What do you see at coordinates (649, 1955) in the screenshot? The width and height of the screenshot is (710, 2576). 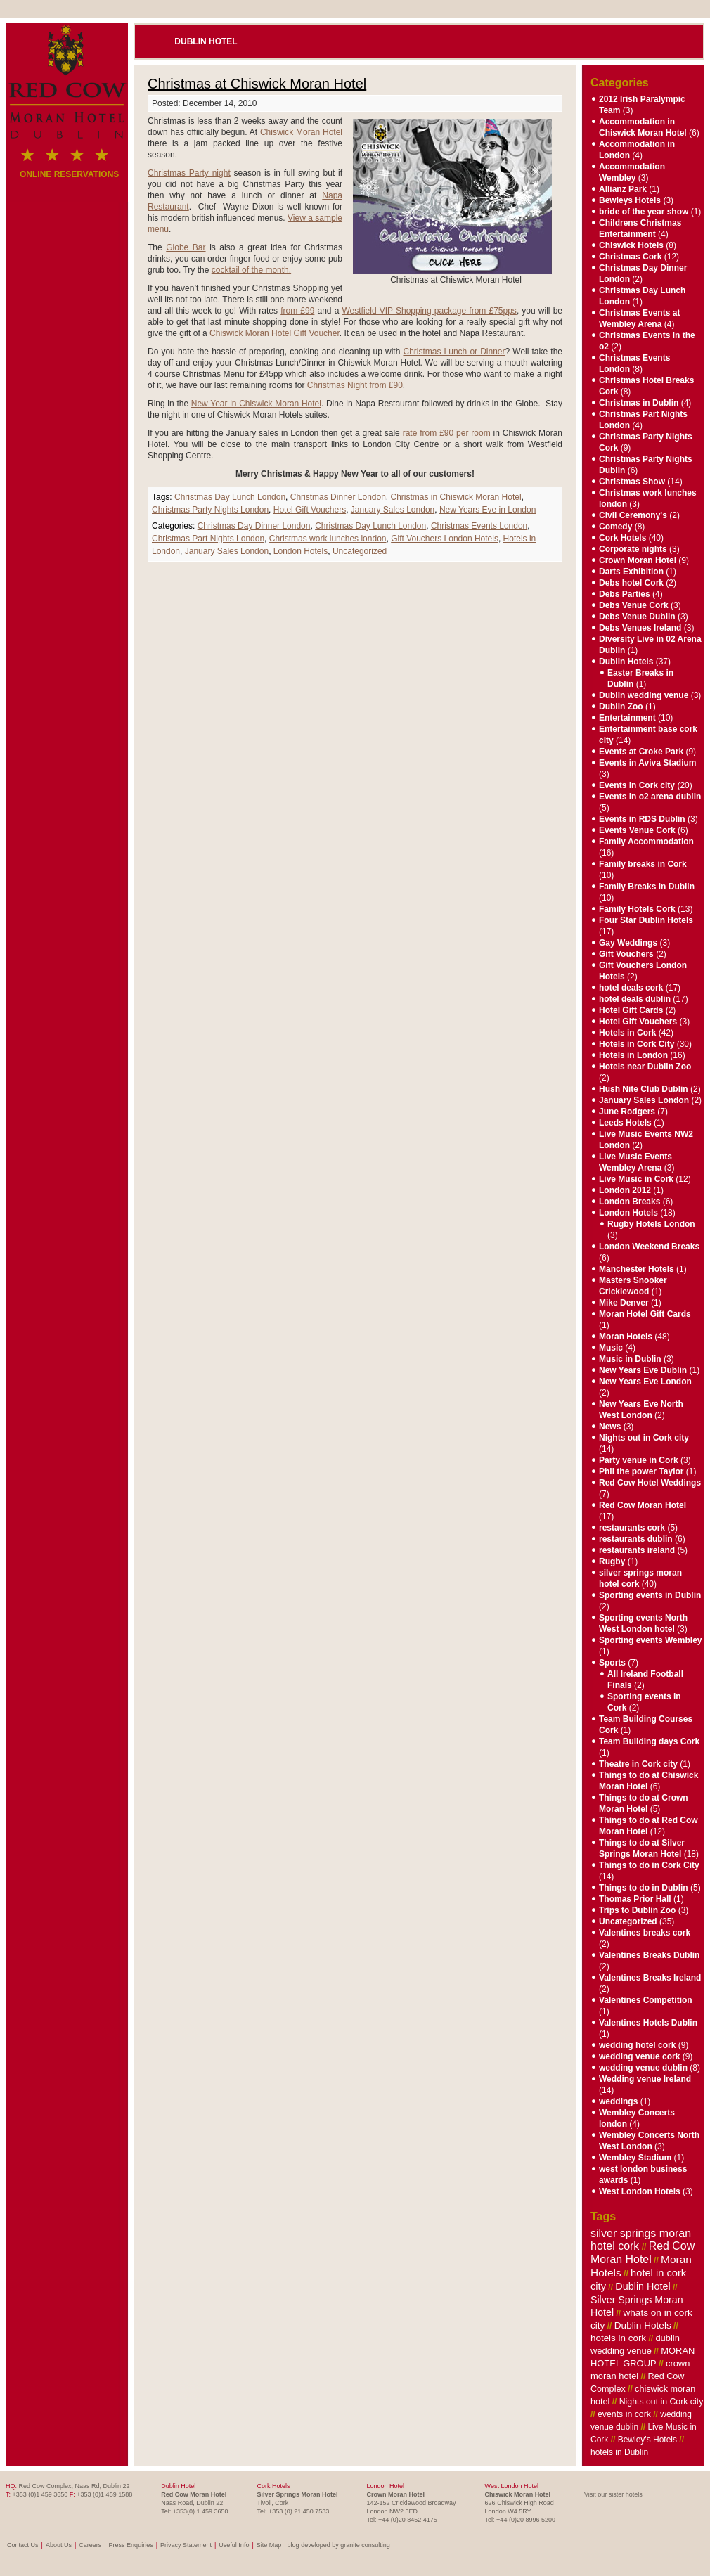 I see `Valentines Breaks Dublin` at bounding box center [649, 1955].